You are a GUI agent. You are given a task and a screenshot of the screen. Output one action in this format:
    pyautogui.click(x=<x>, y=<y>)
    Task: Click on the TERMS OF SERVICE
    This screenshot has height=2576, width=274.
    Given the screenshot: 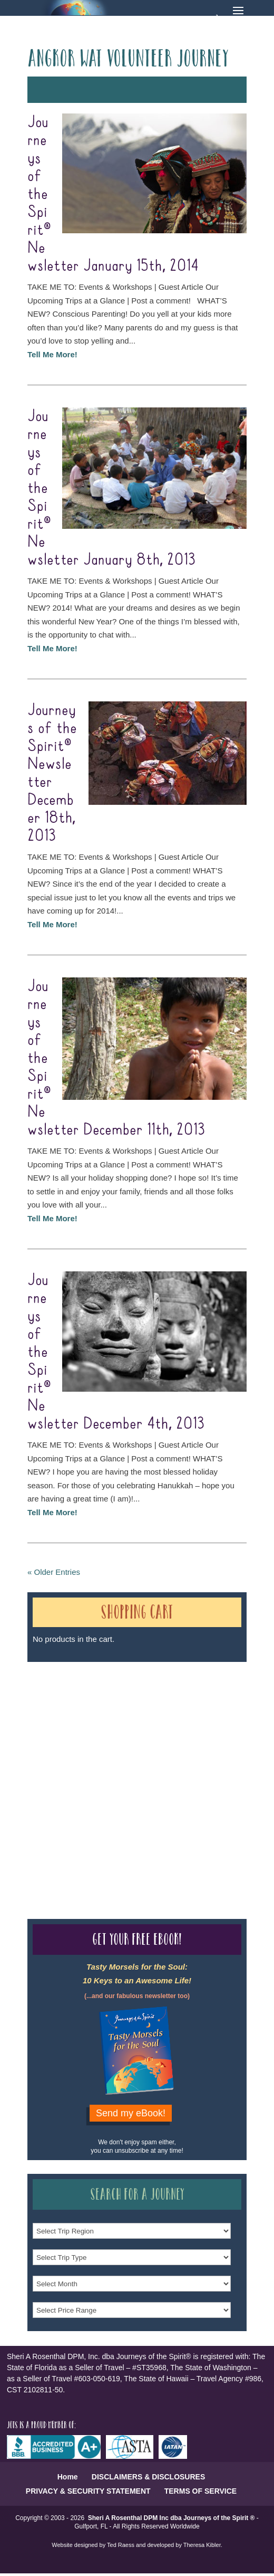 What is the action you would take?
    pyautogui.click(x=200, y=2491)
    